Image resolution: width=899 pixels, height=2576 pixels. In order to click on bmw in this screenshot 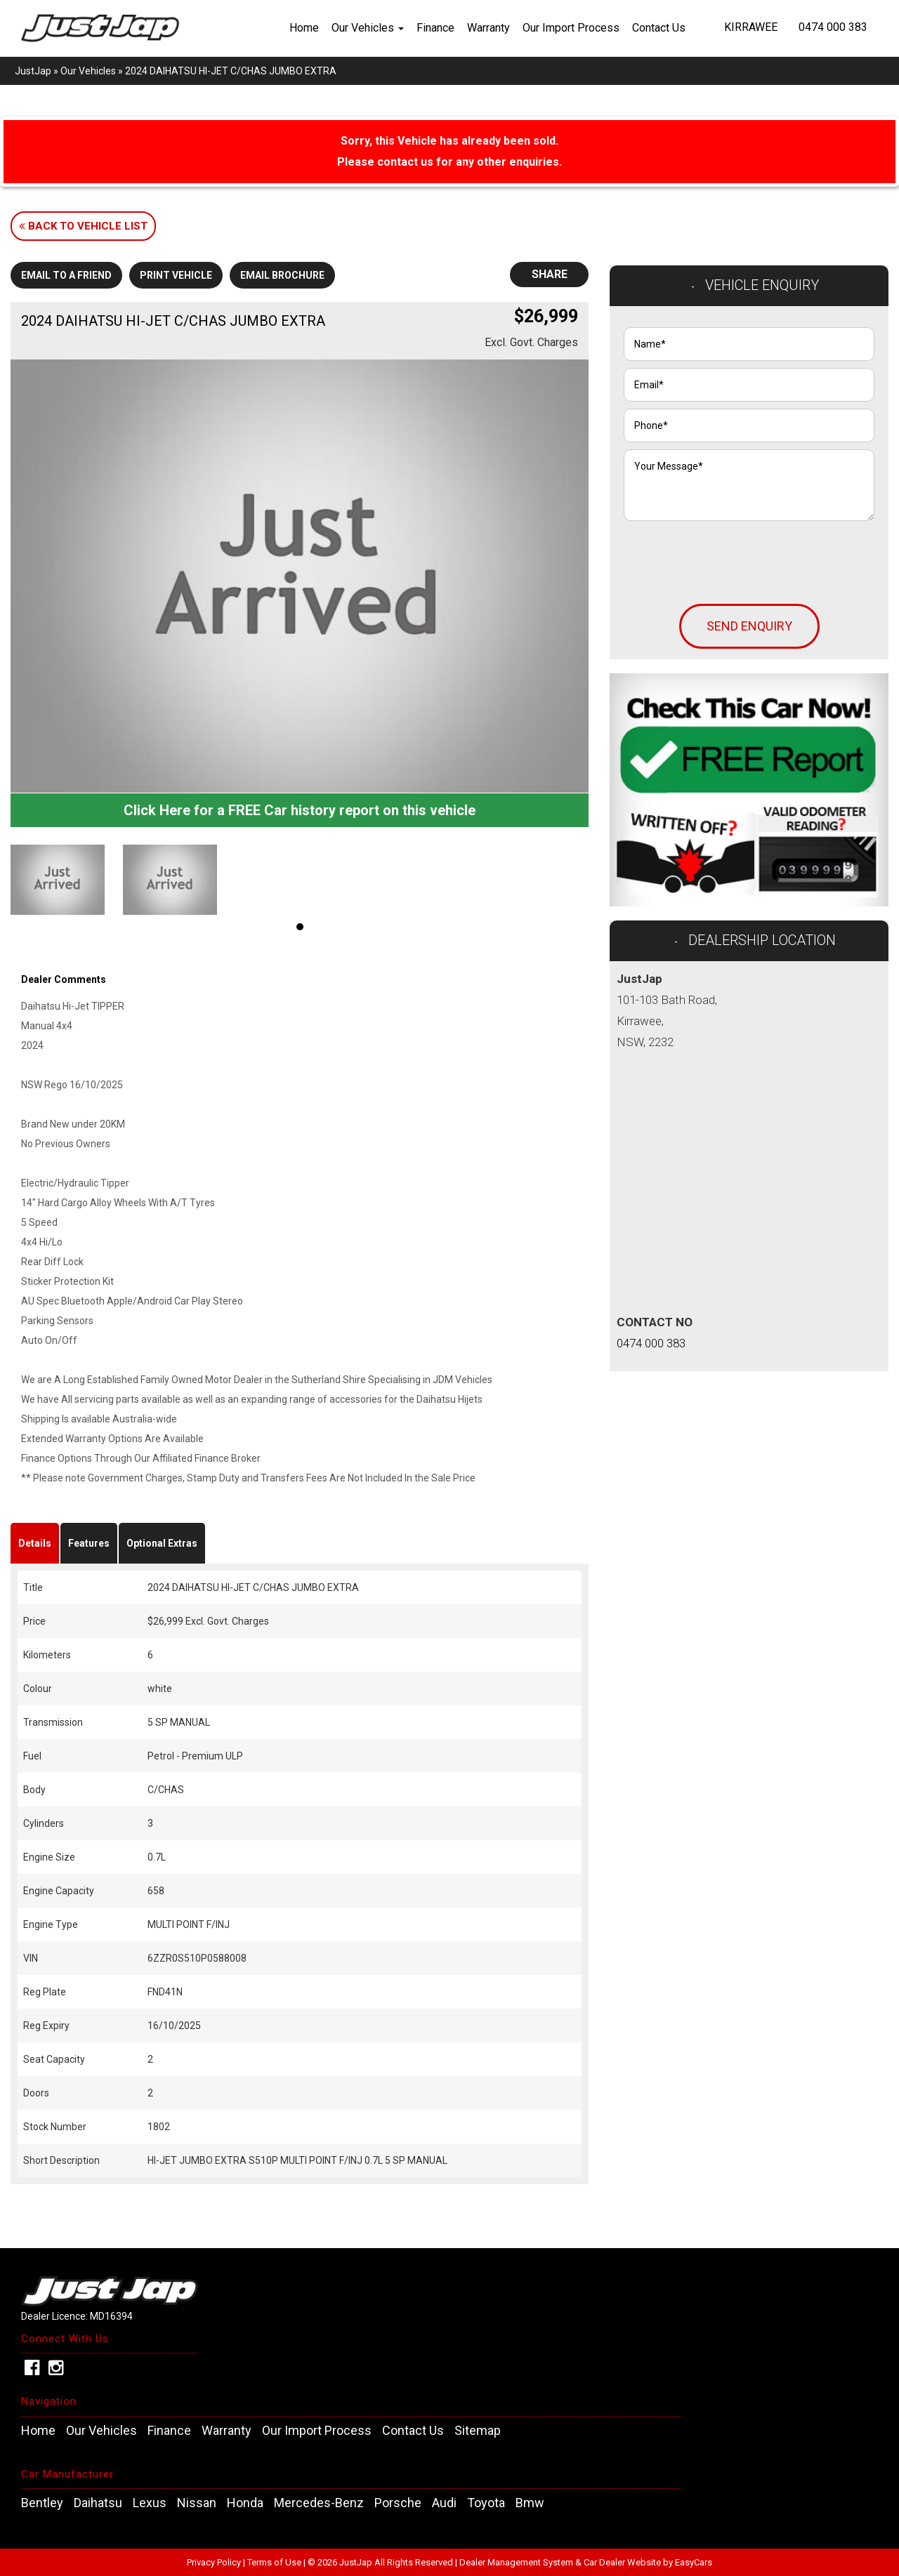, I will do `click(530, 2503)`.